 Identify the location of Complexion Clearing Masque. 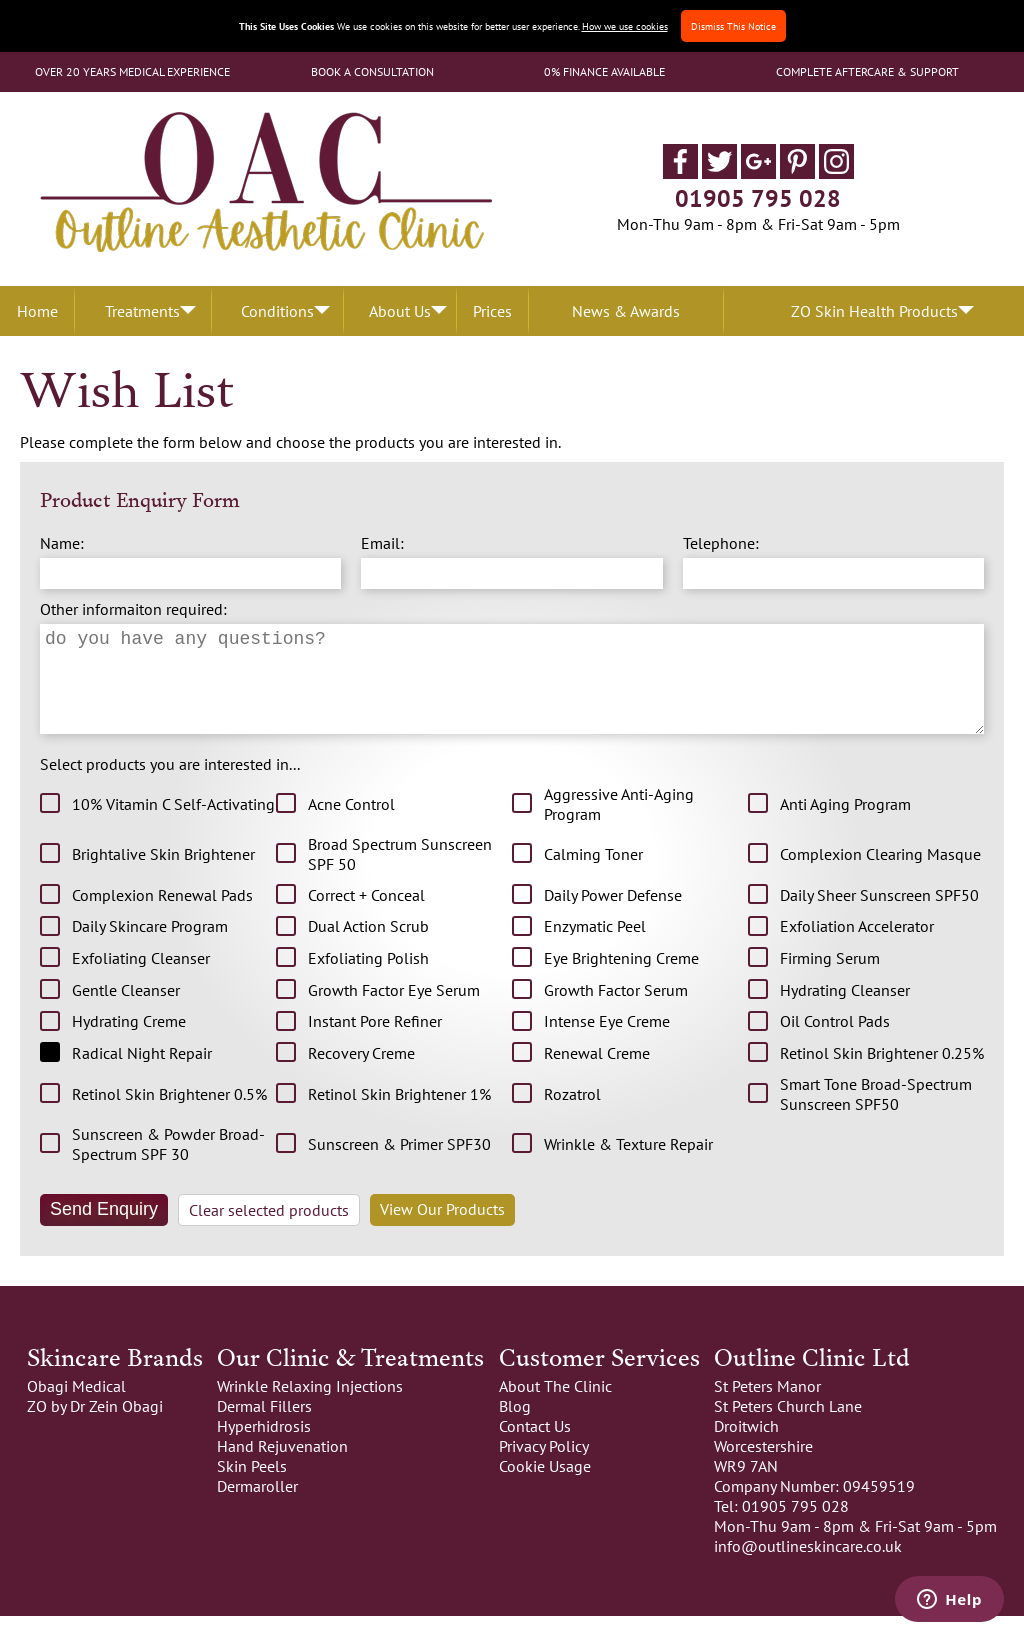
(880, 874).